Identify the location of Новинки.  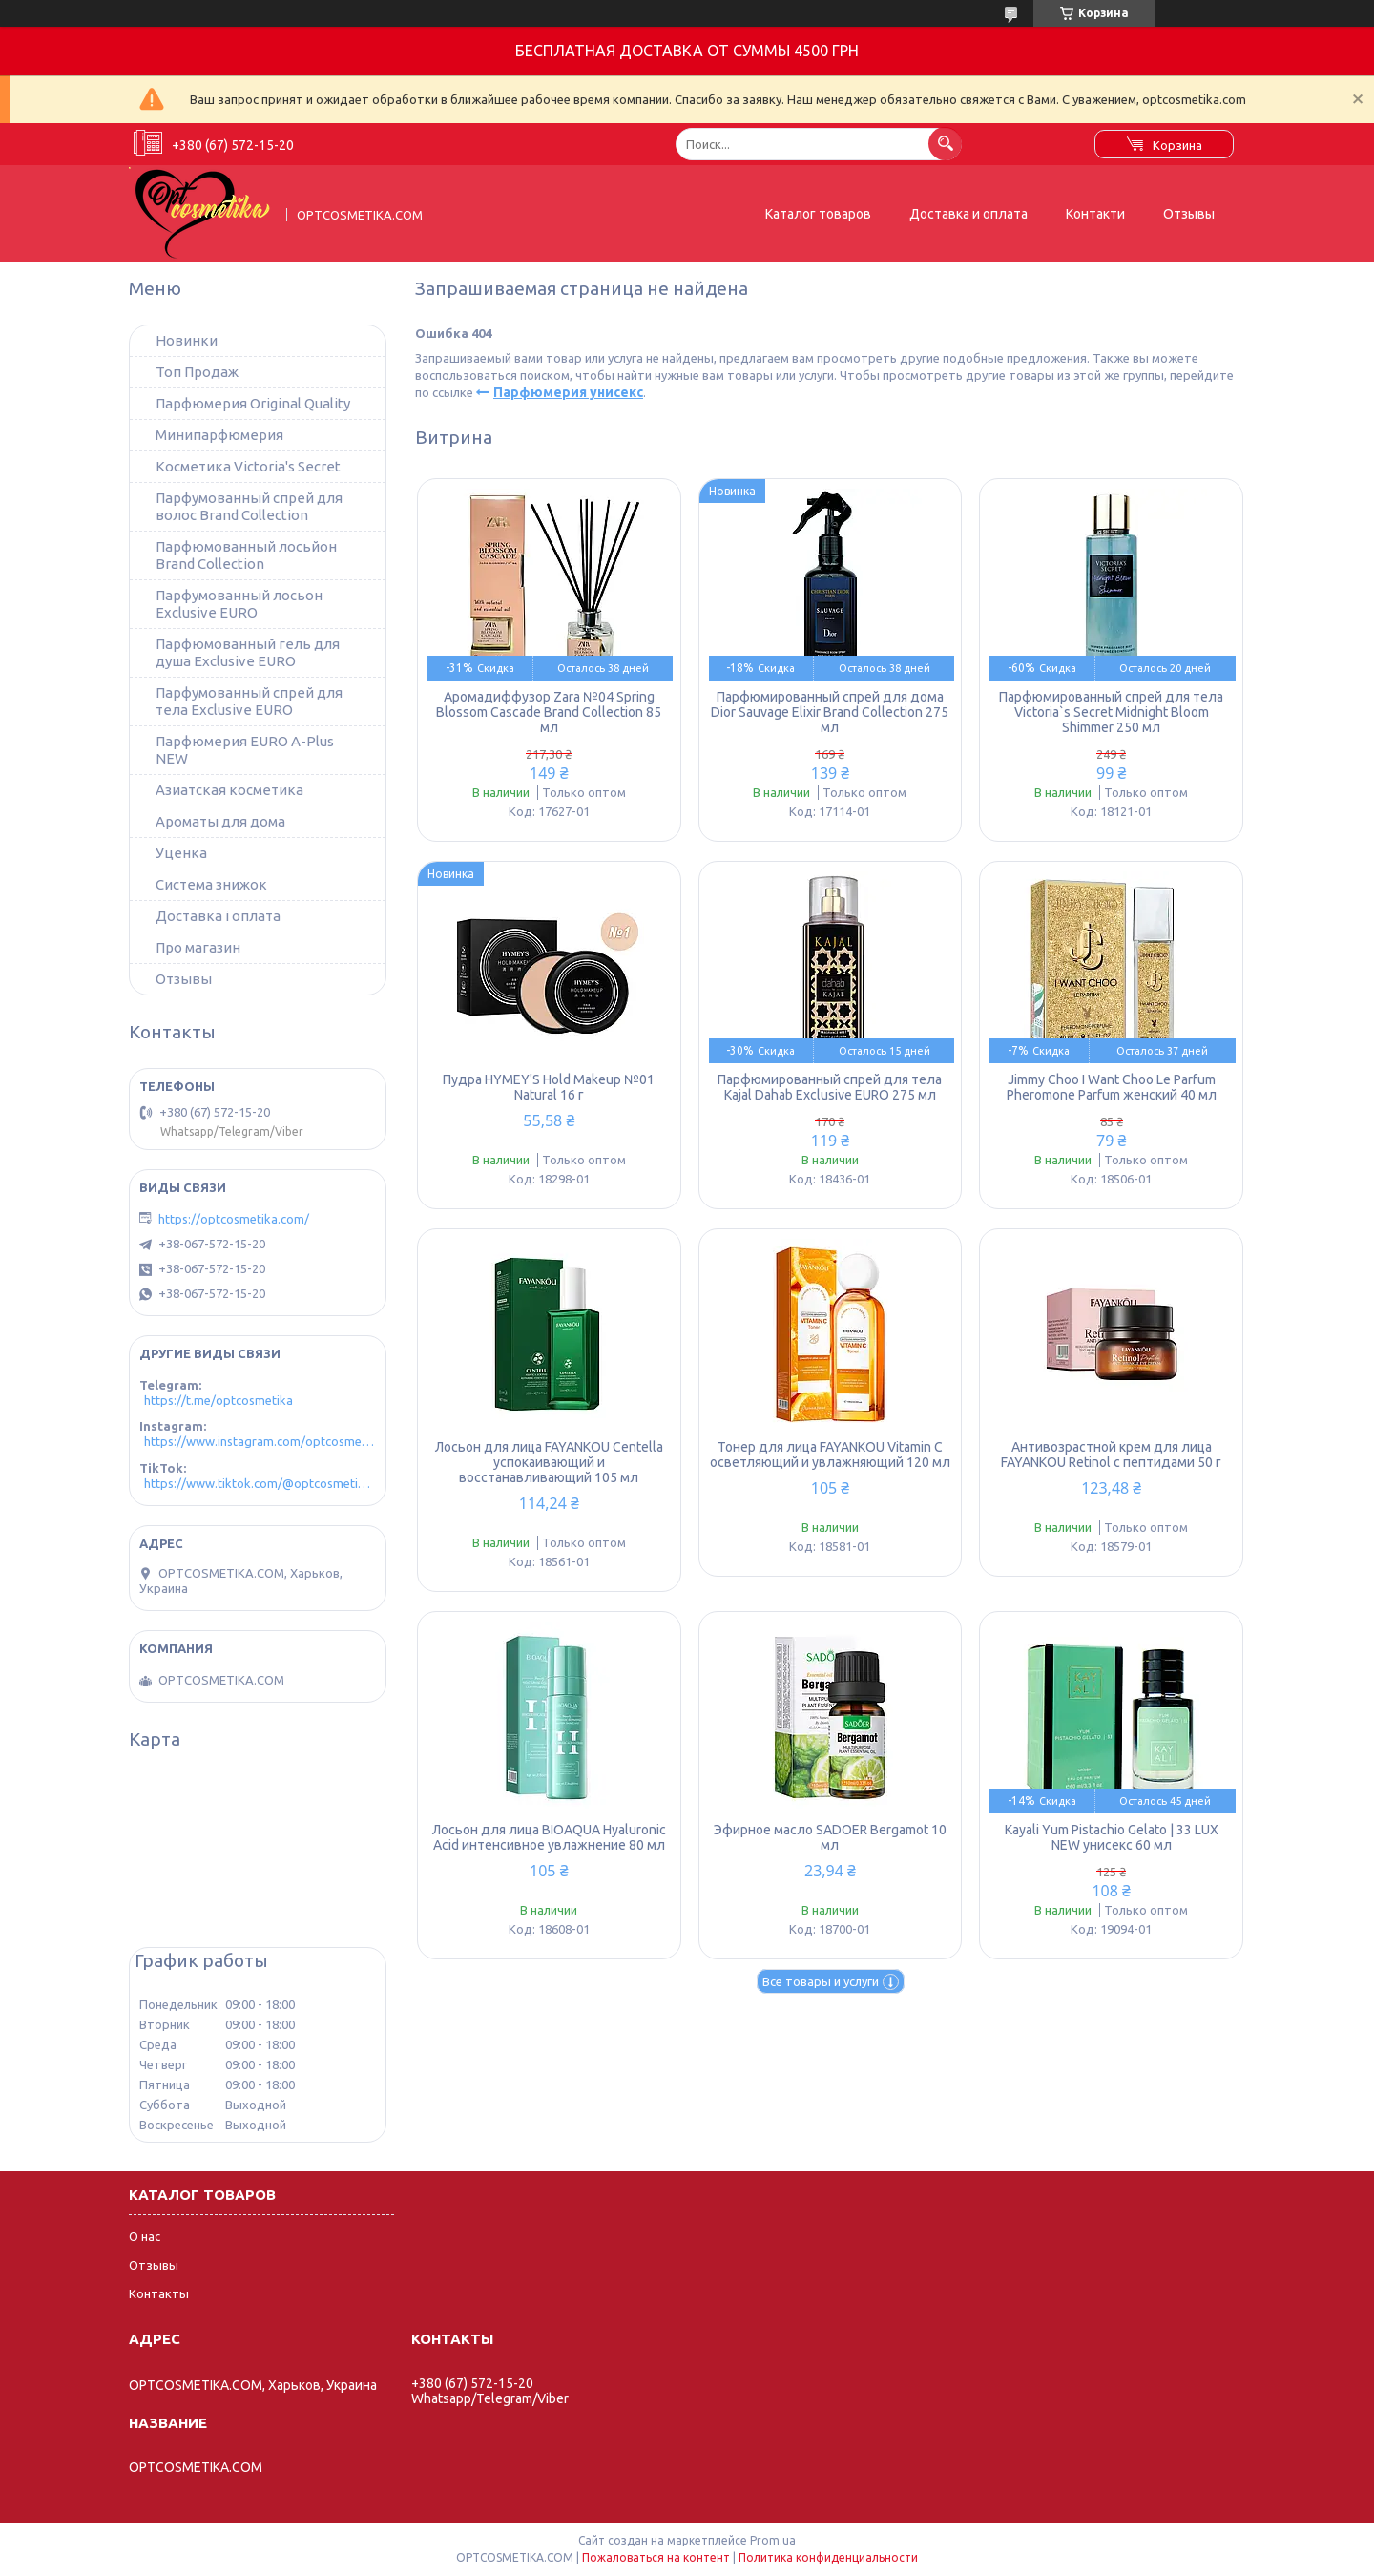
(187, 340).